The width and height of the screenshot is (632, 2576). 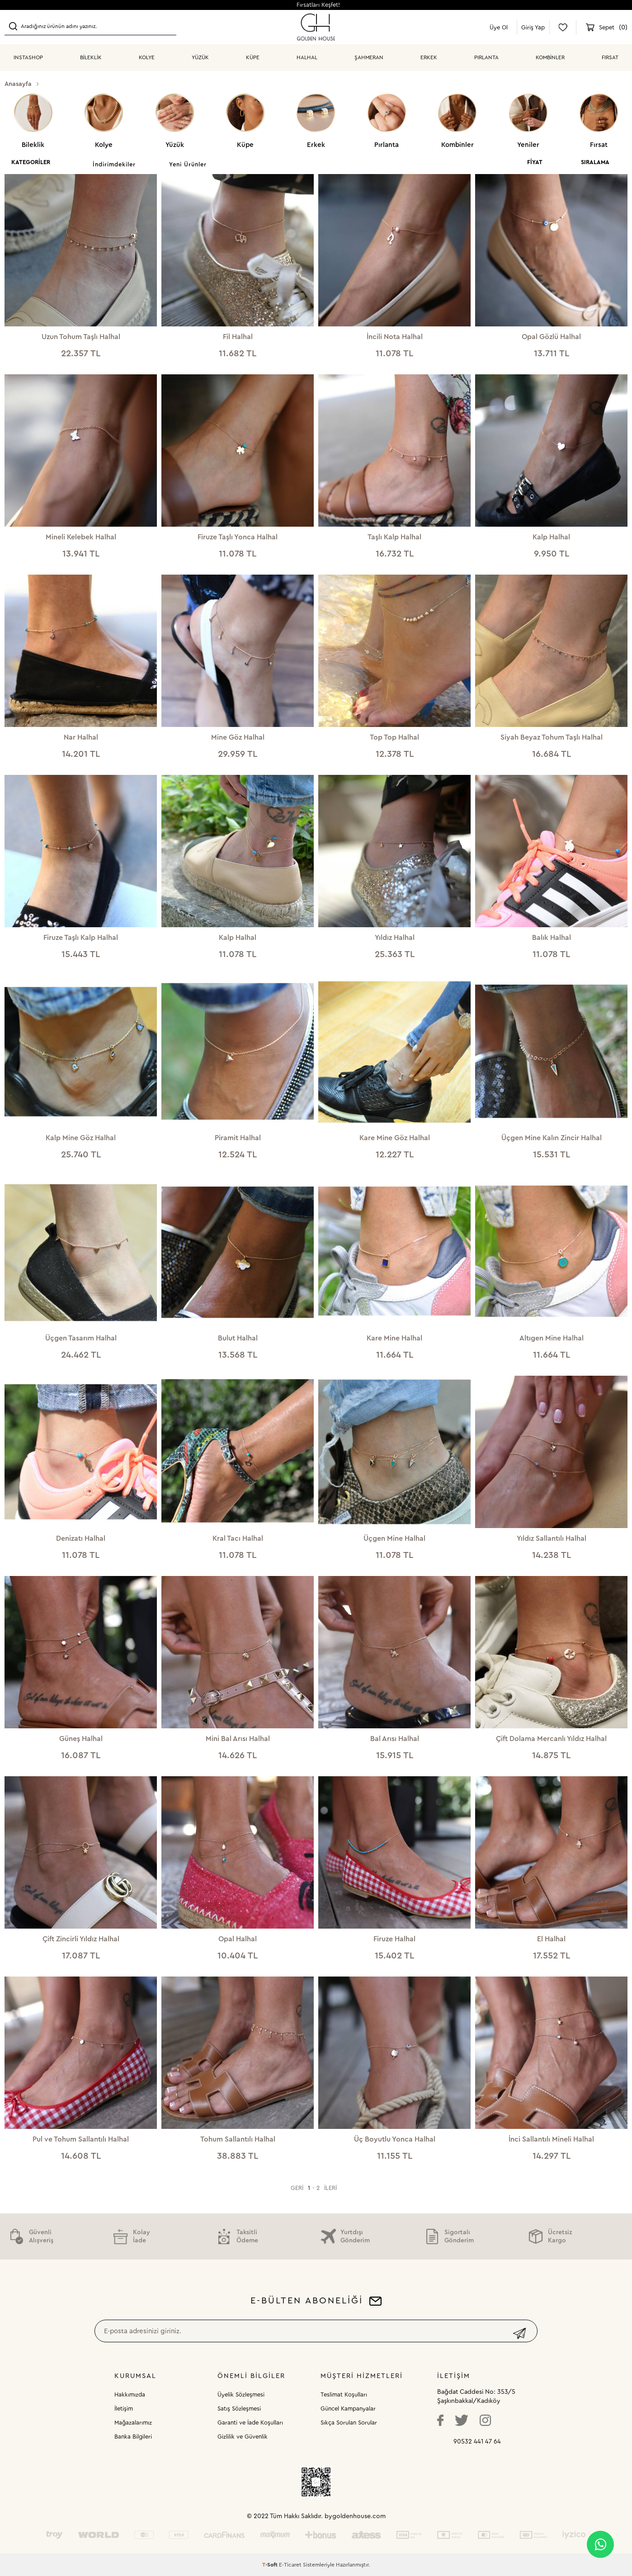 I want to click on Piramit Halhal, so click(x=238, y=1138).